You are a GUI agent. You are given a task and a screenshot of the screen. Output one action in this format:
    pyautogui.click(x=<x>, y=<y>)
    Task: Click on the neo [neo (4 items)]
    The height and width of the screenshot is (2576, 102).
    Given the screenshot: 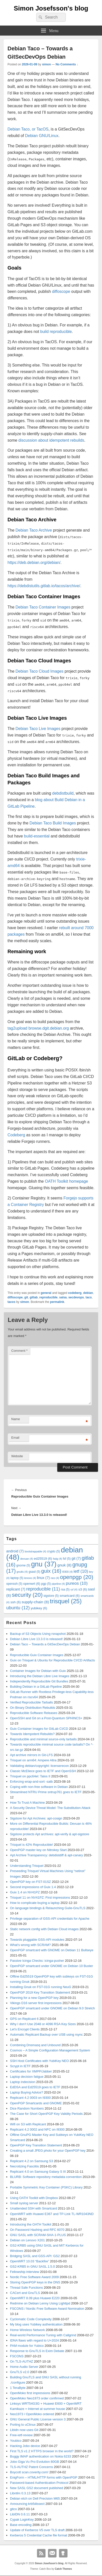 What is the action you would take?
    pyautogui.click(x=55, y=1577)
    